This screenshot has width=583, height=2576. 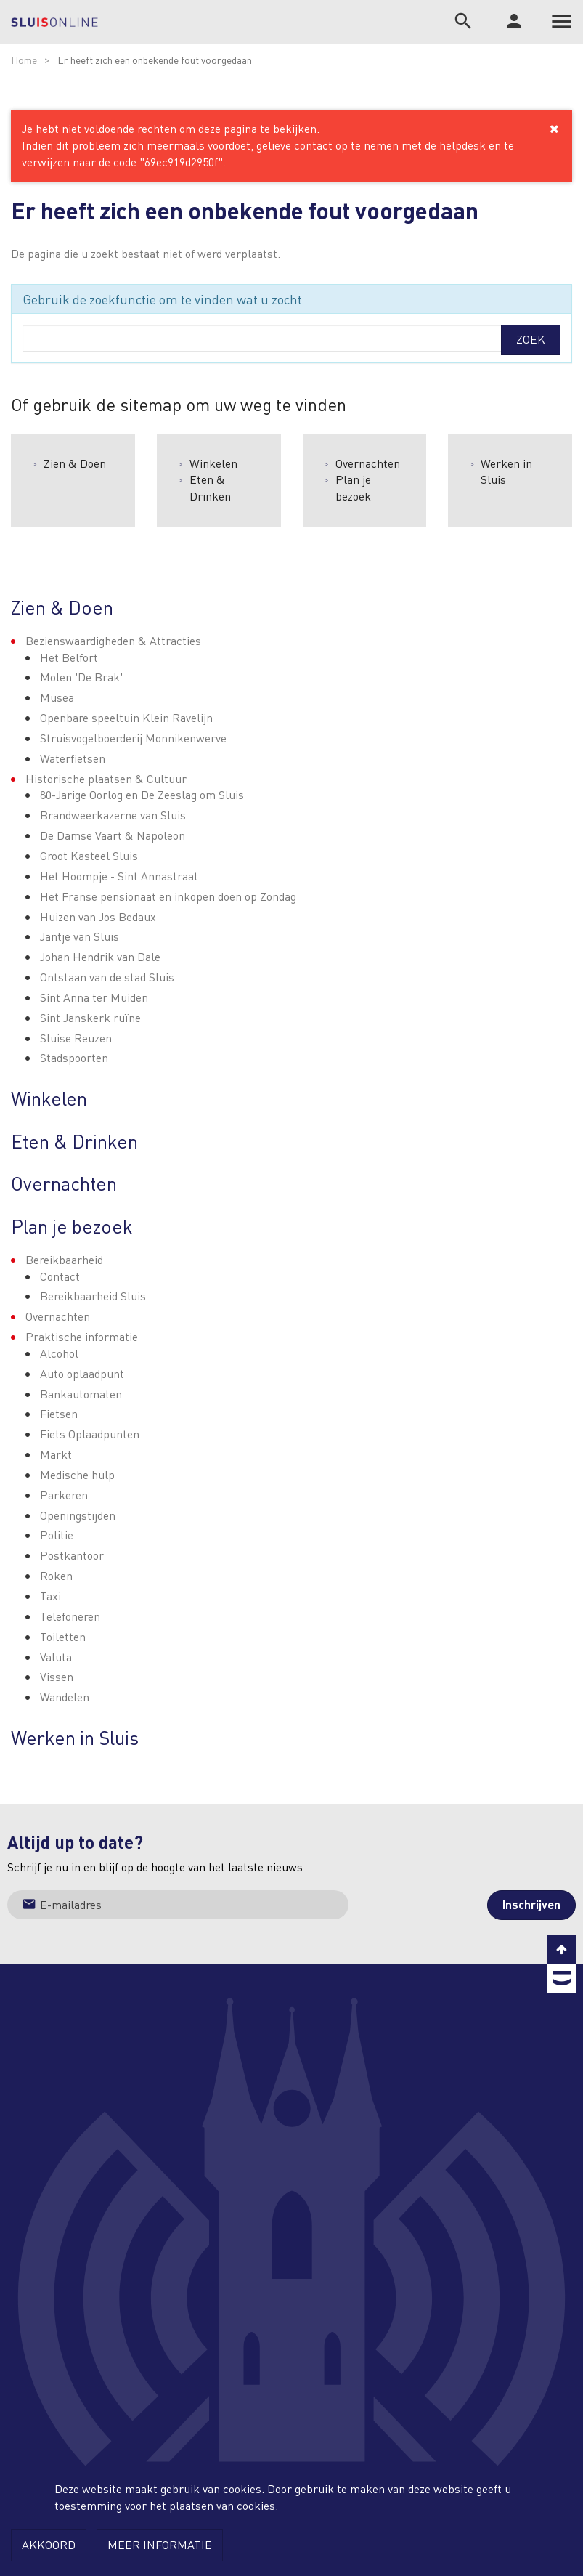 What do you see at coordinates (56, 1454) in the screenshot?
I see `Markt` at bounding box center [56, 1454].